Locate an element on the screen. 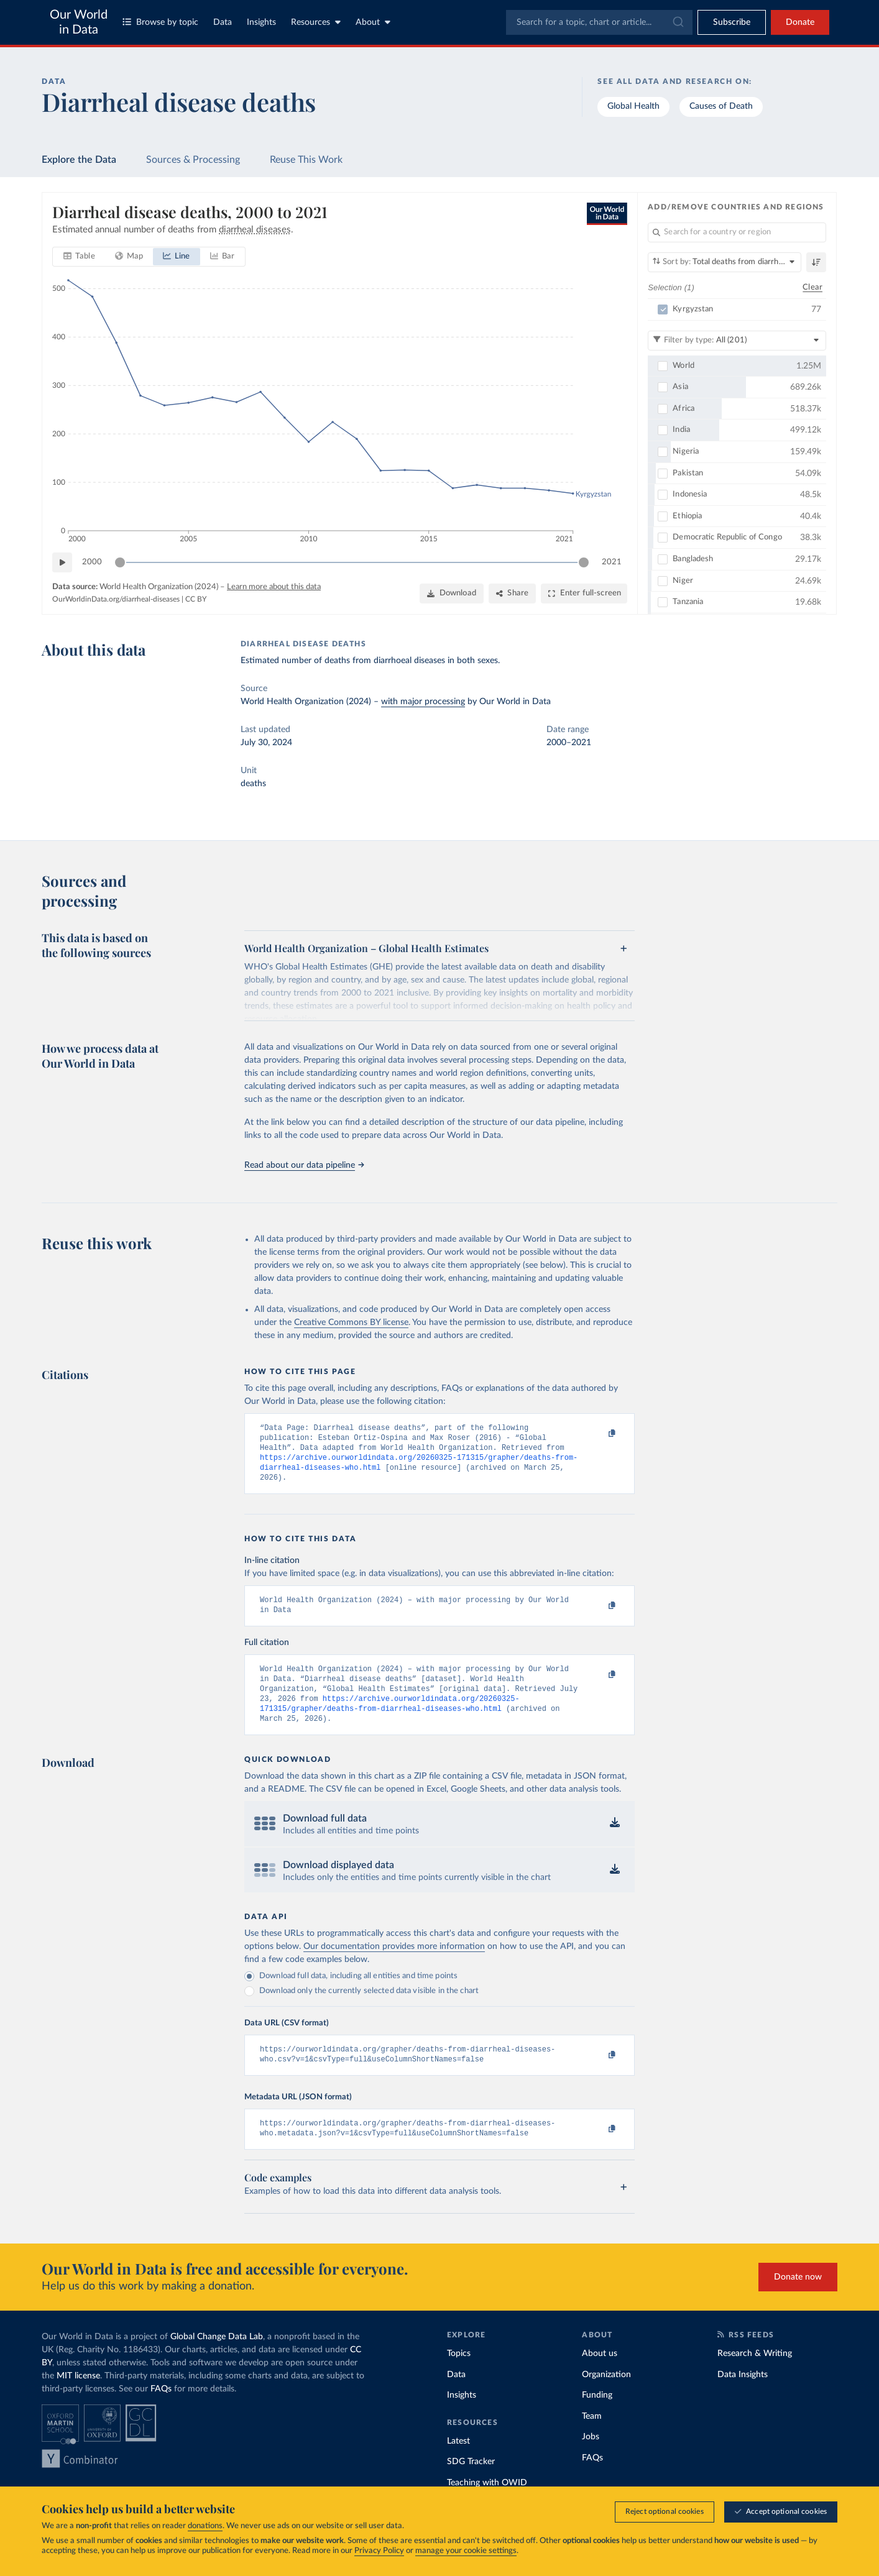 The height and width of the screenshot is (2576, 879). [Toggle subscribe menu] is located at coordinates (731, 22).